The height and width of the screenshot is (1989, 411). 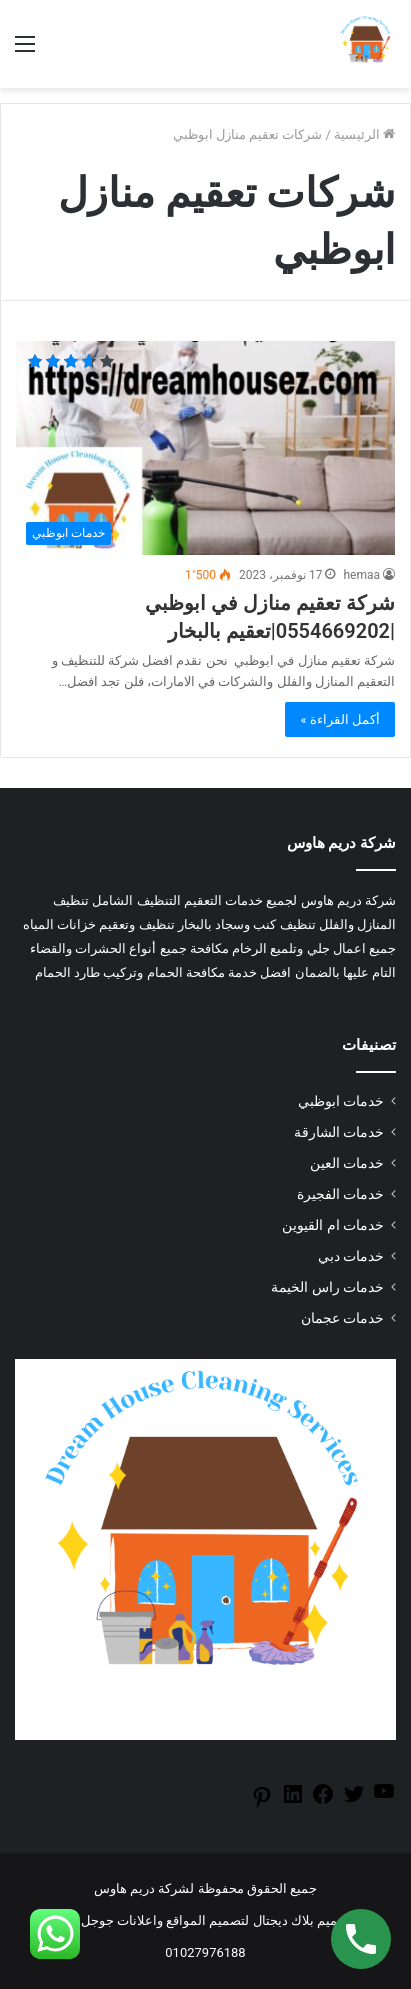 I want to click on خدمات راس الخيمة, so click(x=327, y=1287).